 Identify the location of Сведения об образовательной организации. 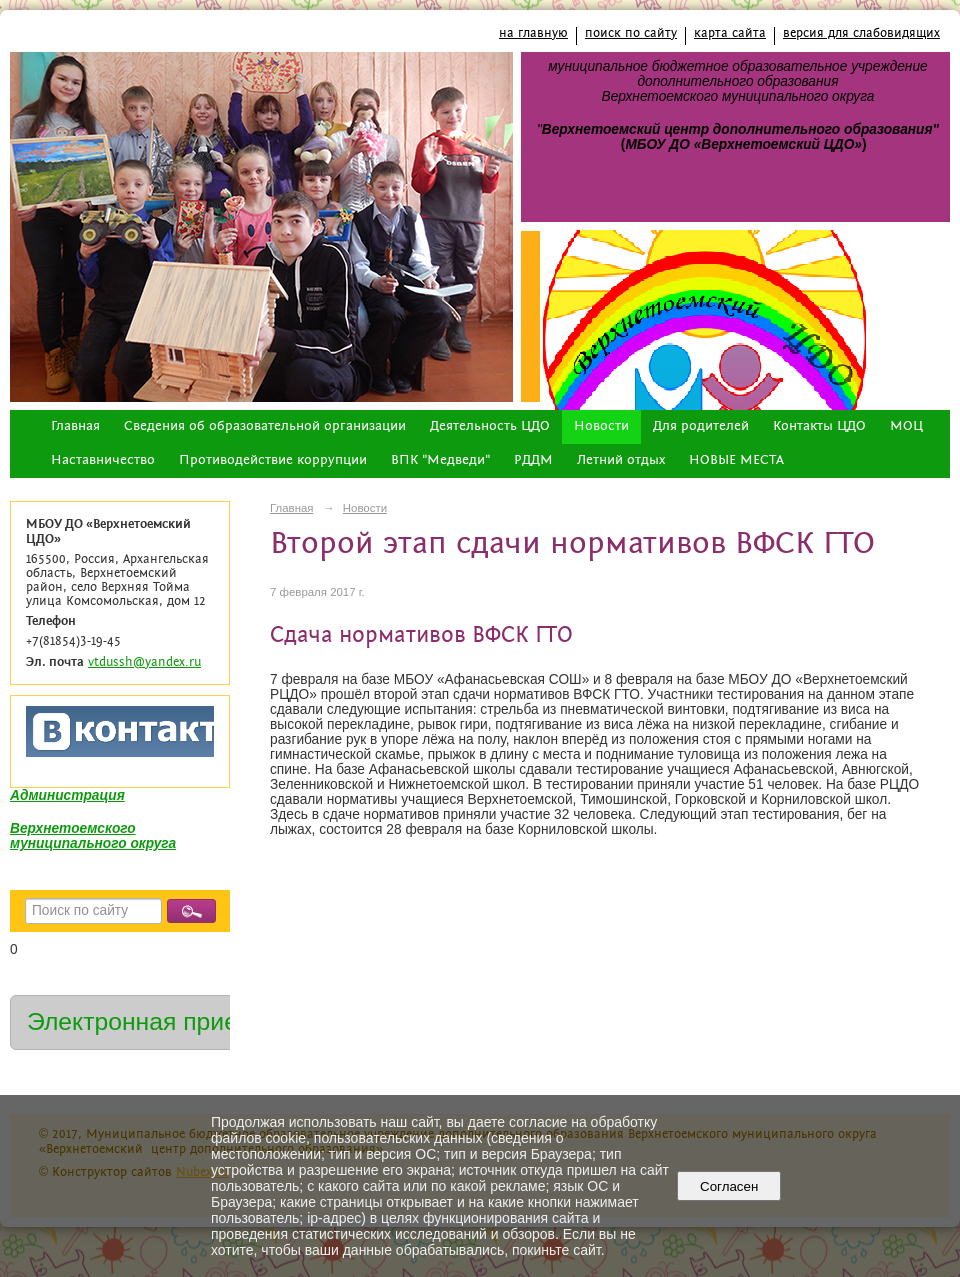
(265, 426).